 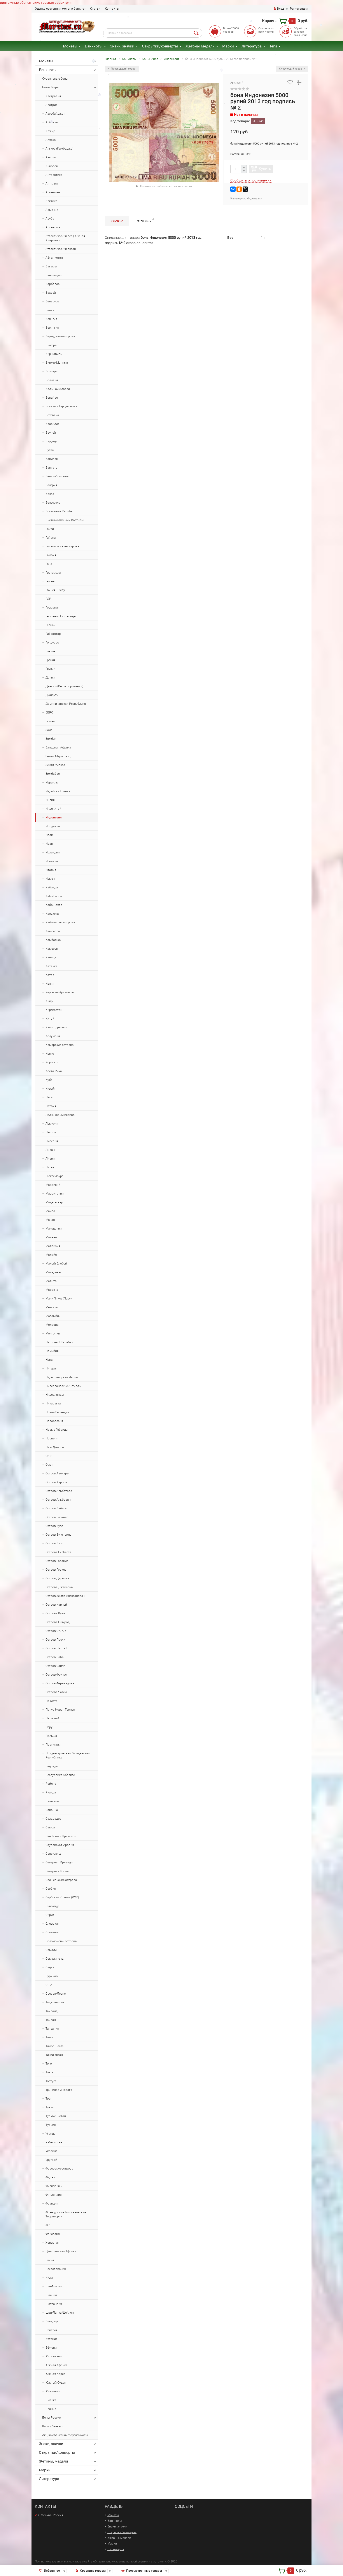 What do you see at coordinates (52, 292) in the screenshot?
I see `Бахрейн` at bounding box center [52, 292].